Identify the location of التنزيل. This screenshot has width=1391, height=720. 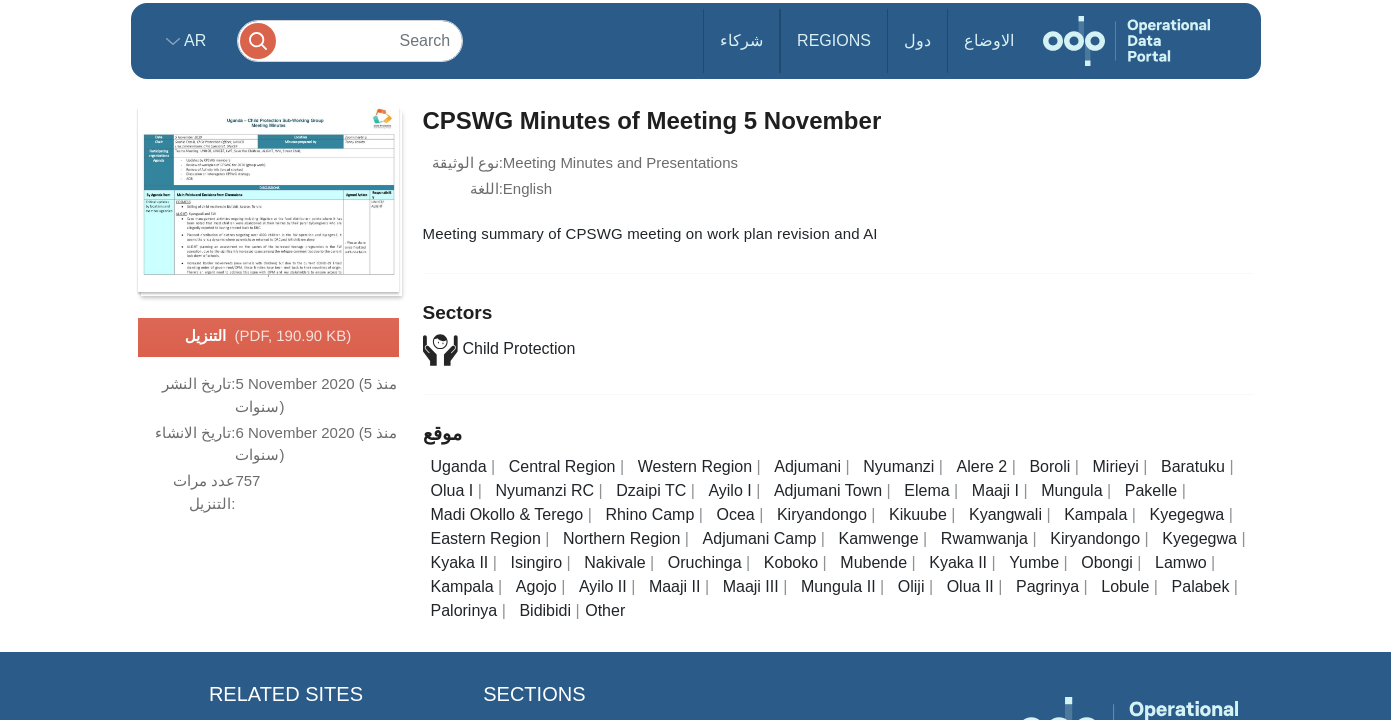
(268, 337).